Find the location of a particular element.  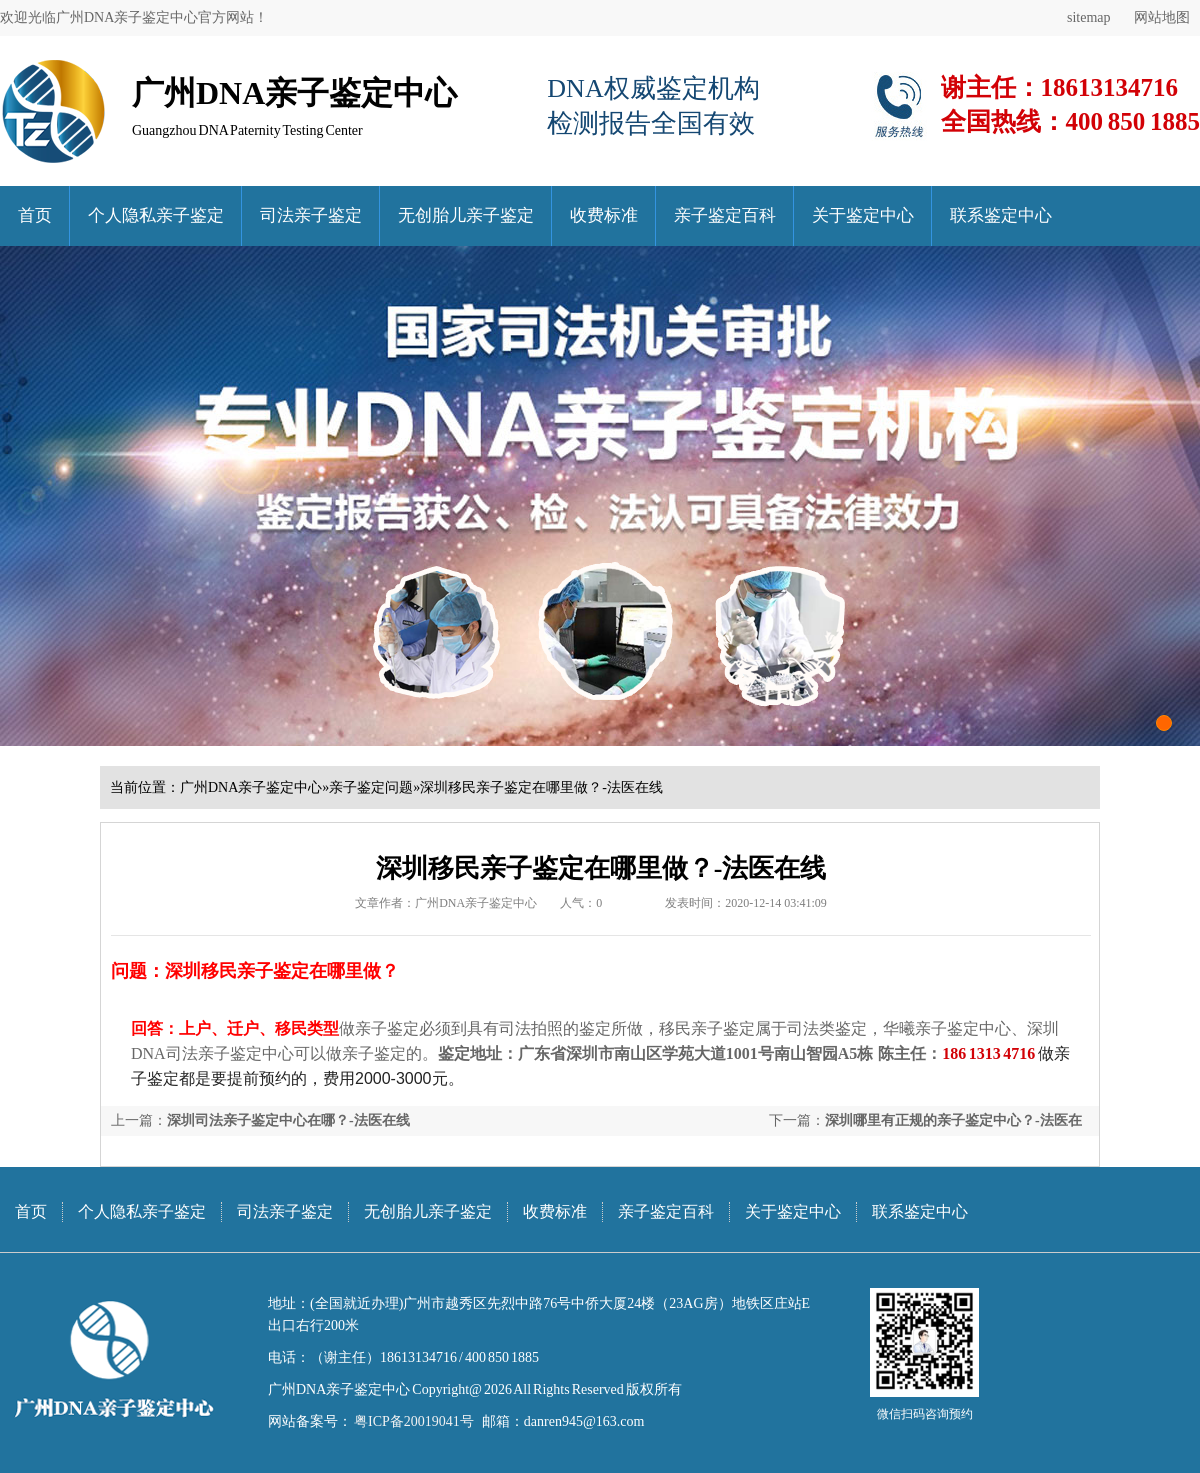

个人隐私亲子鉴定 is located at coordinates (156, 215).